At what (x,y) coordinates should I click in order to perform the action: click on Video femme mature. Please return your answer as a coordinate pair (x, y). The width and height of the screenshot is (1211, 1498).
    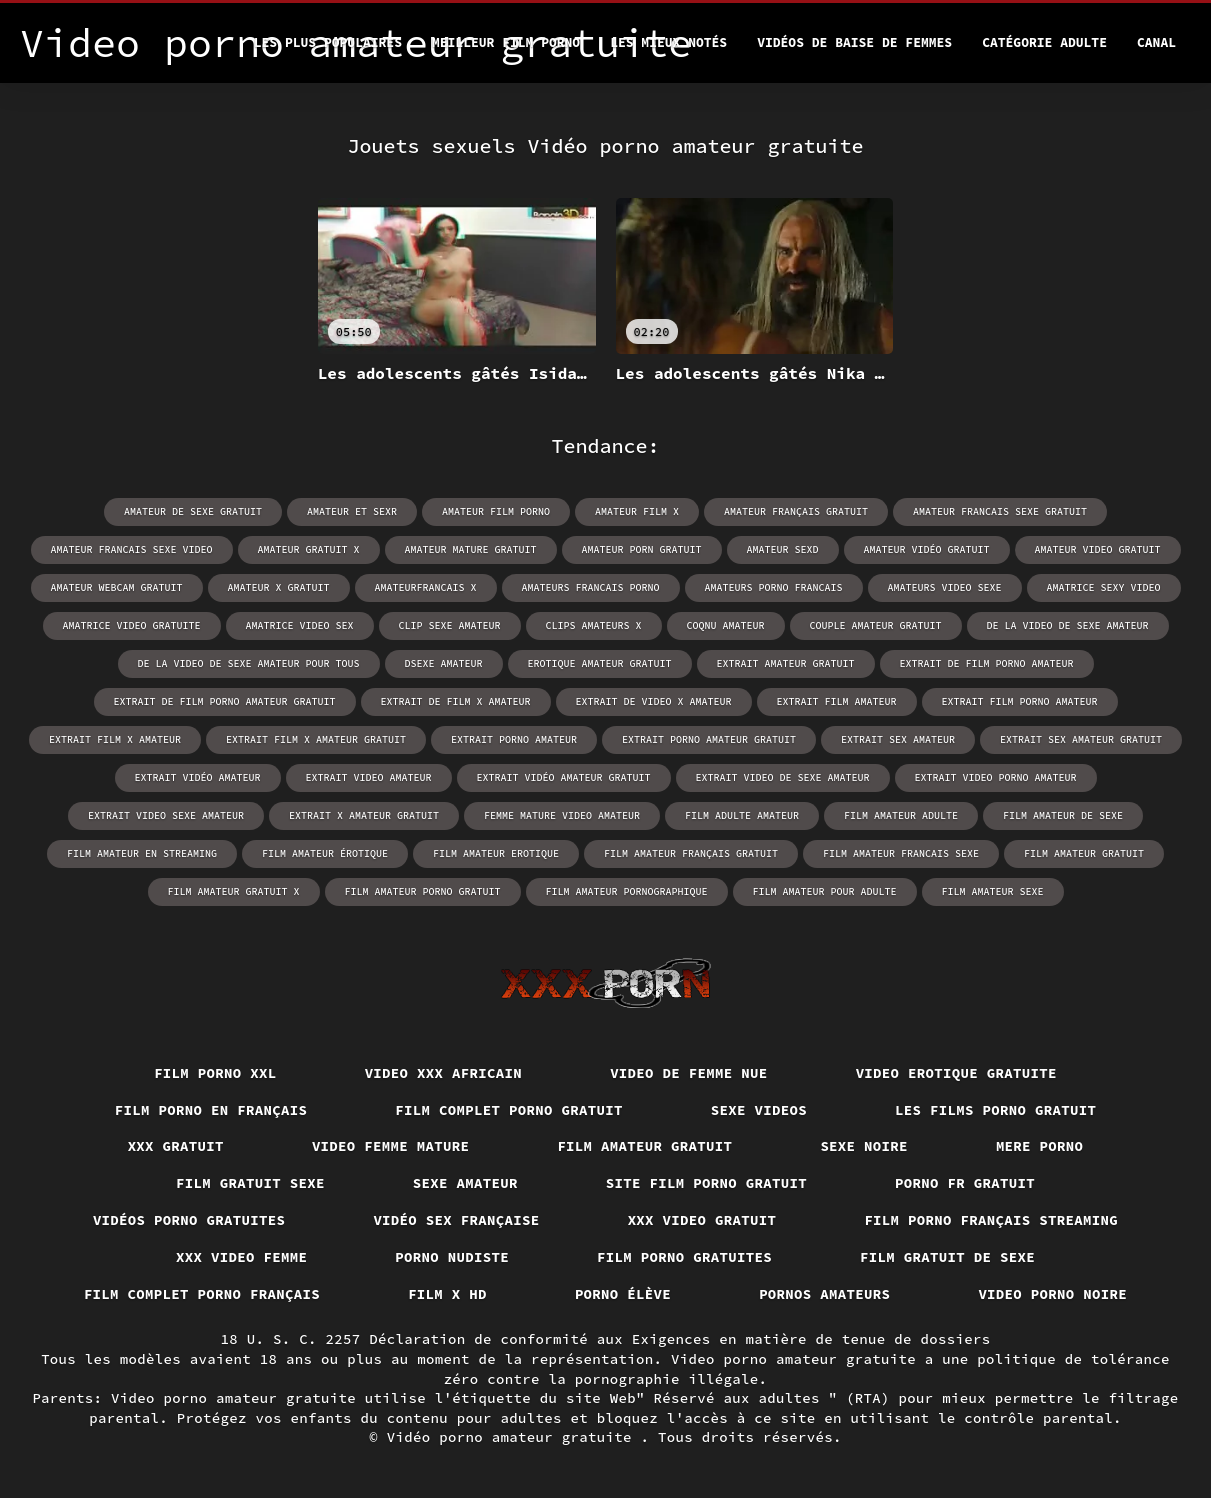
    Looking at the image, I should click on (391, 1146).